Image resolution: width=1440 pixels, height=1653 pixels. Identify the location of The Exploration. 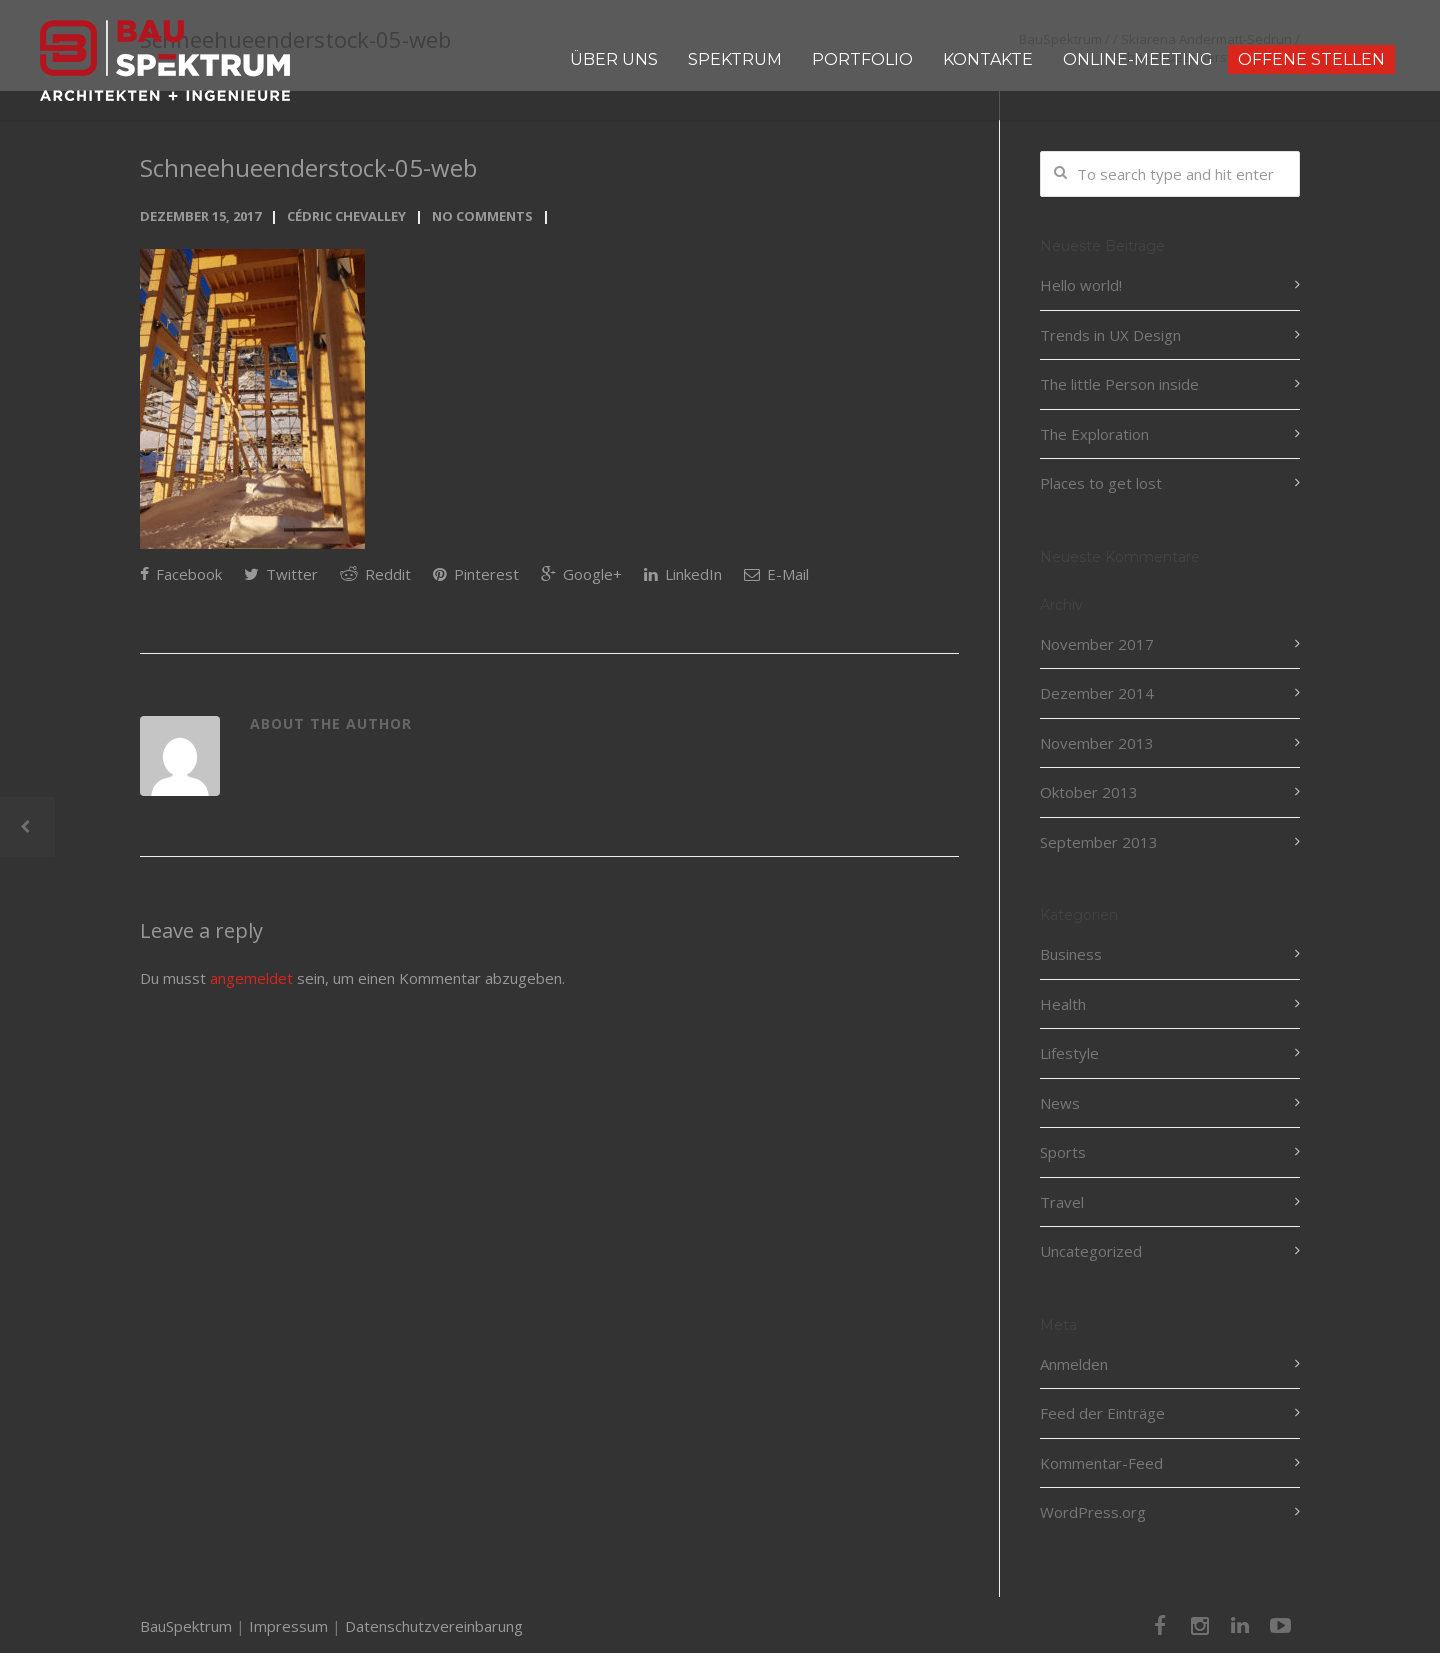
(1094, 434).